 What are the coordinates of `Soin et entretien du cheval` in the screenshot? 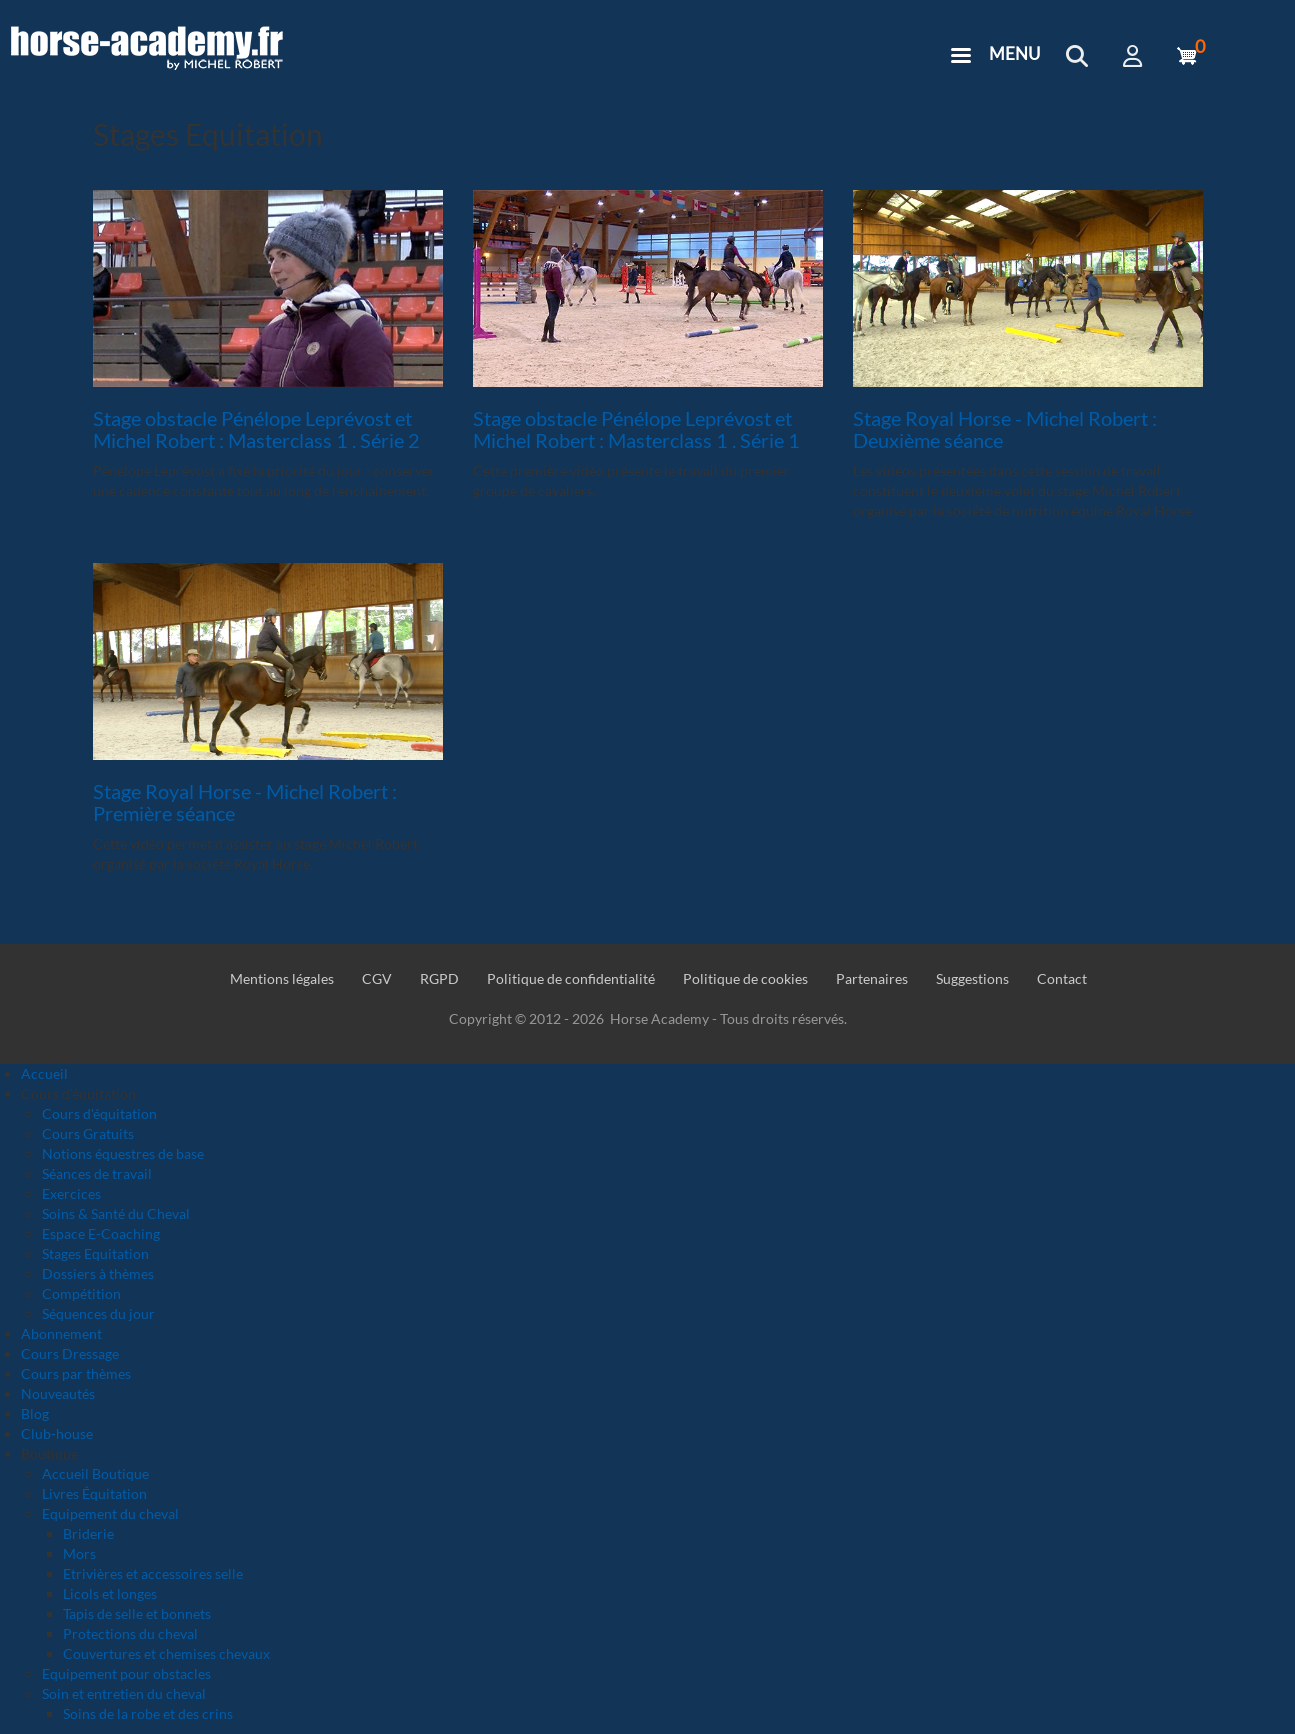 It's located at (124, 1693).